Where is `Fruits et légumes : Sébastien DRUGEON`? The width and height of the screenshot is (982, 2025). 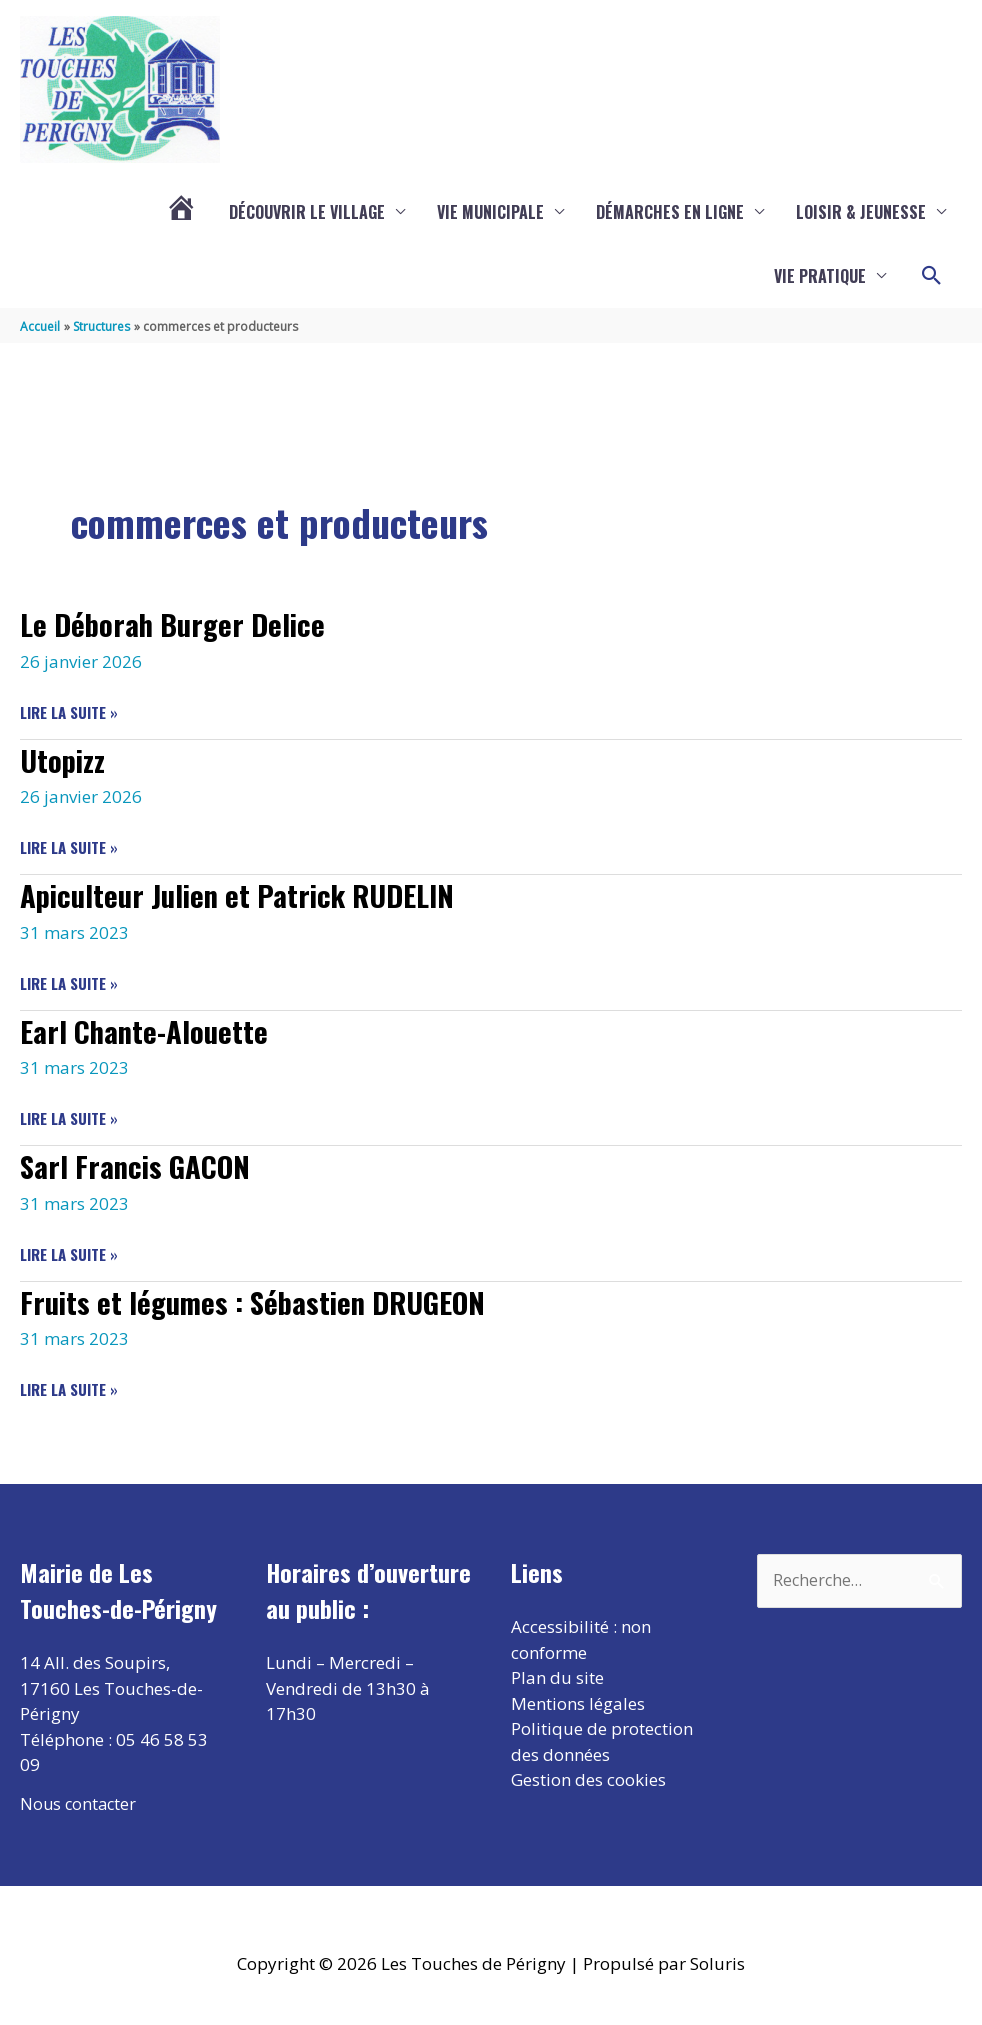
Fruits et légumes : Sébastien DRUGEON is located at coordinates (263, 1301).